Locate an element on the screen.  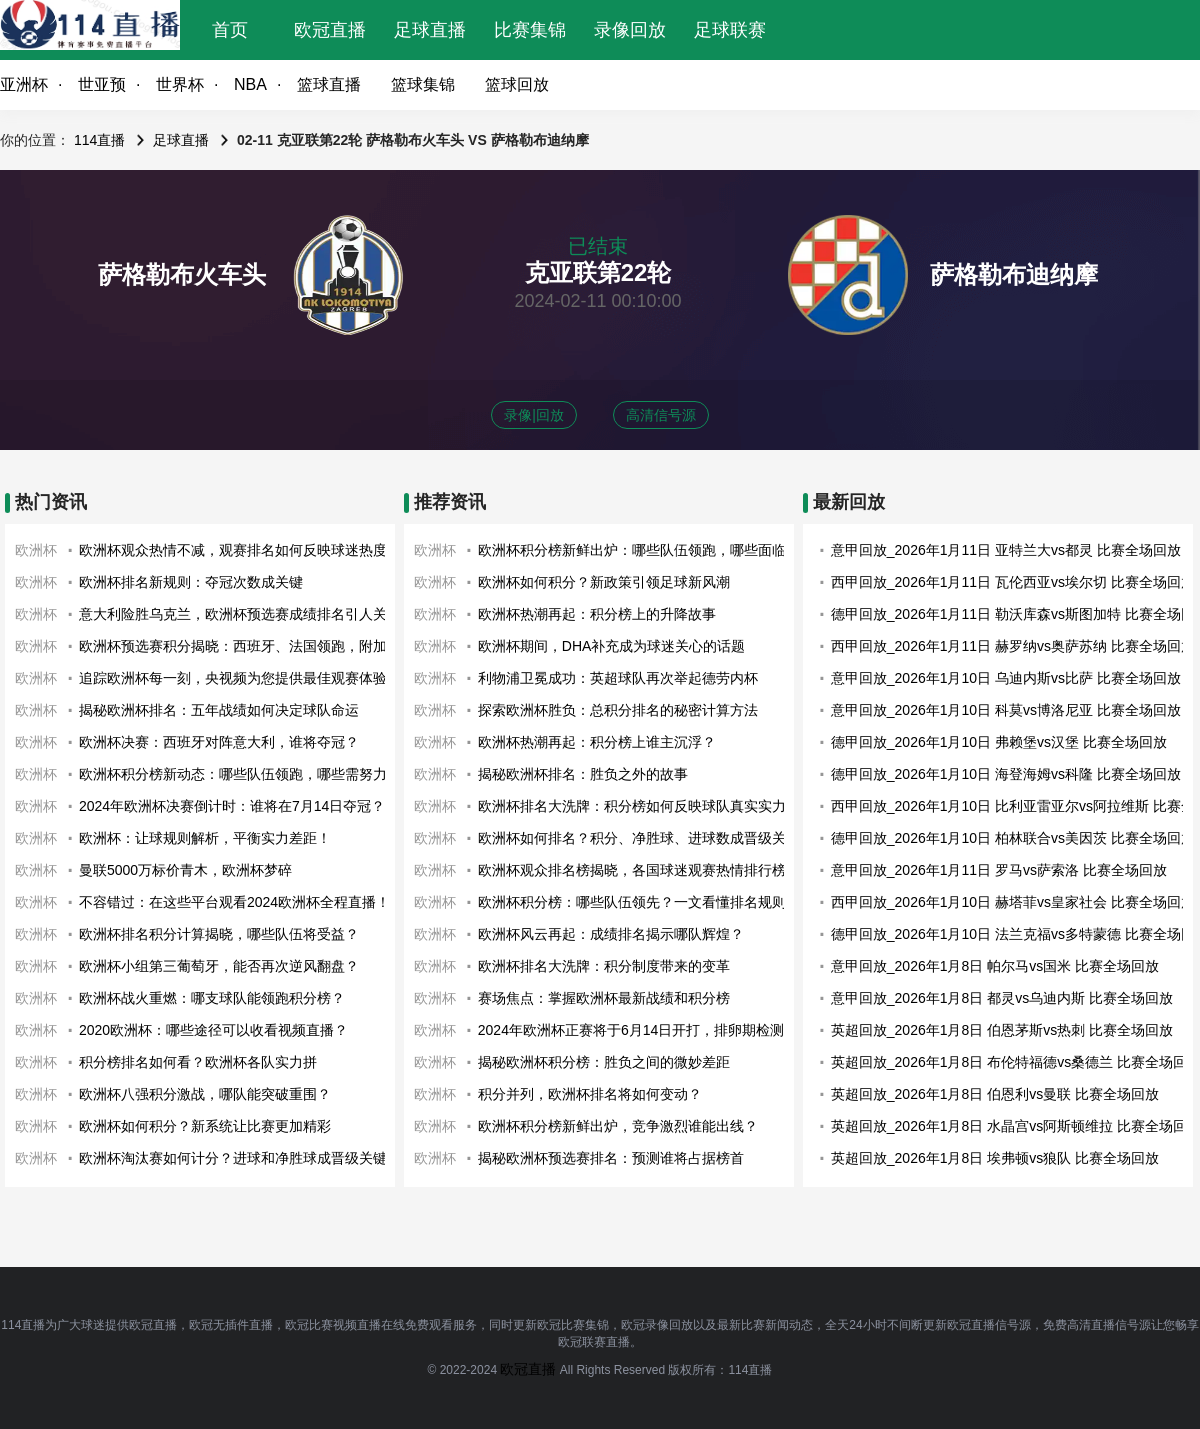
德甲回放_2026年1月10日 海登海姆vs科隆 比赛全场回放 is located at coordinates (1006, 774).